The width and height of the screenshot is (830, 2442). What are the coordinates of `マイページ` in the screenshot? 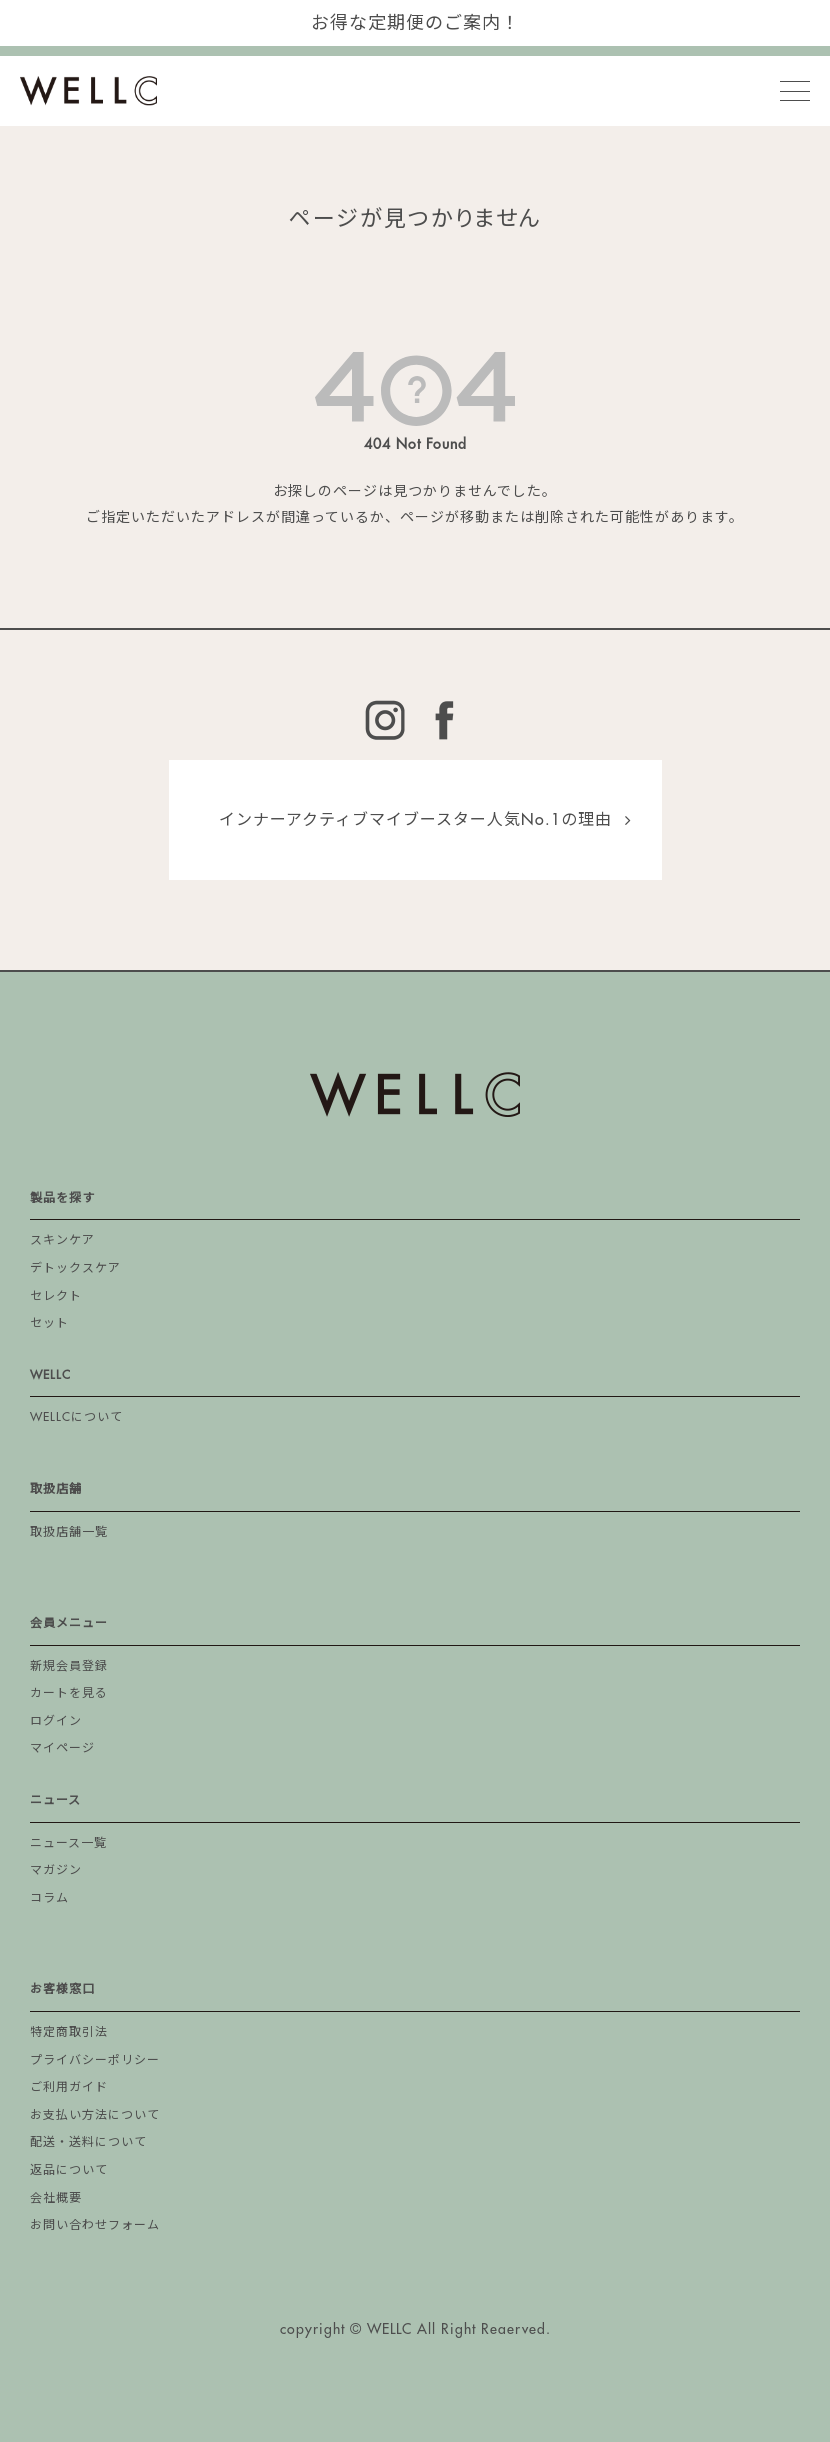 It's located at (62, 1748).